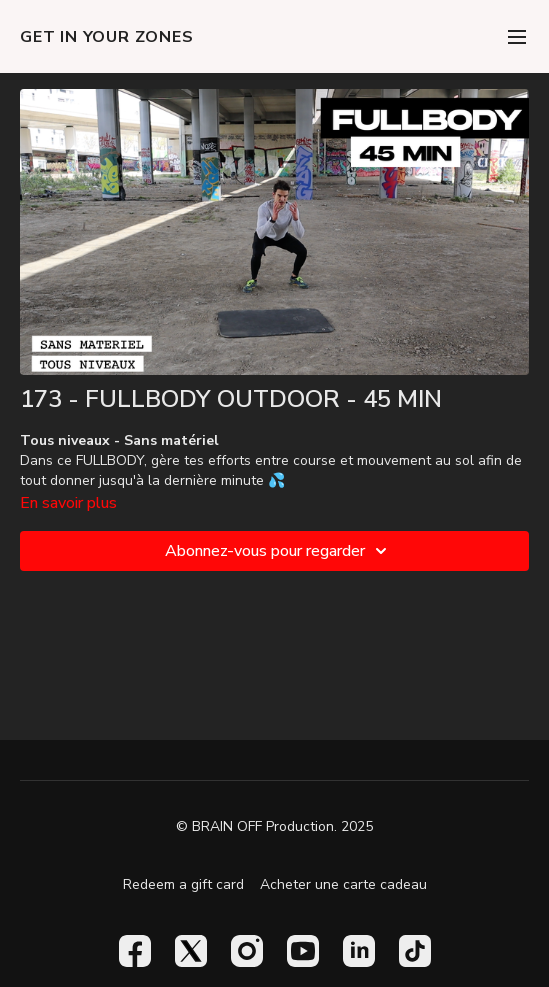 The width and height of the screenshot is (549, 987). Describe the element at coordinates (191, 951) in the screenshot. I see `[Twitter]` at that location.